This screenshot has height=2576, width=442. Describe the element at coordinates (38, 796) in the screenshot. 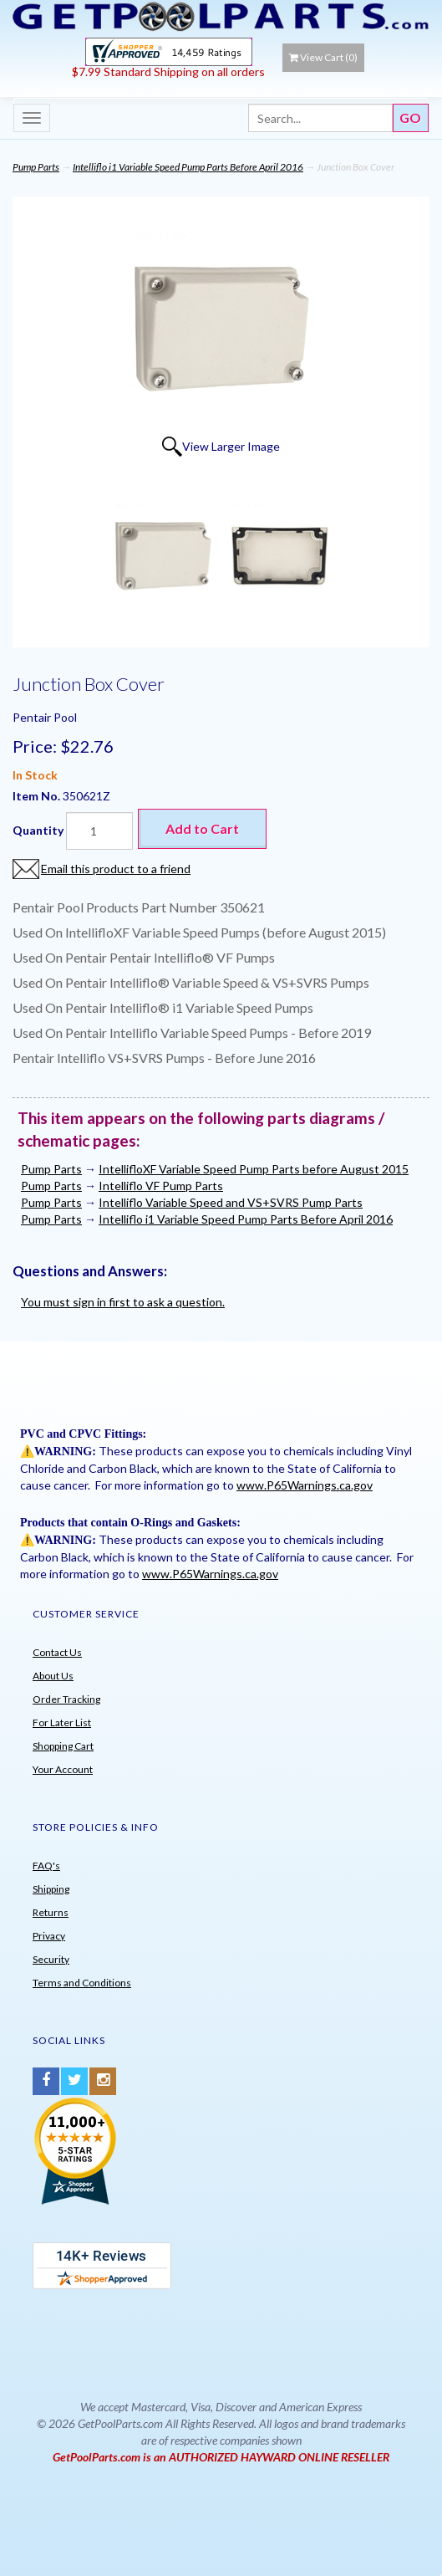

I see `Item No.` at that location.